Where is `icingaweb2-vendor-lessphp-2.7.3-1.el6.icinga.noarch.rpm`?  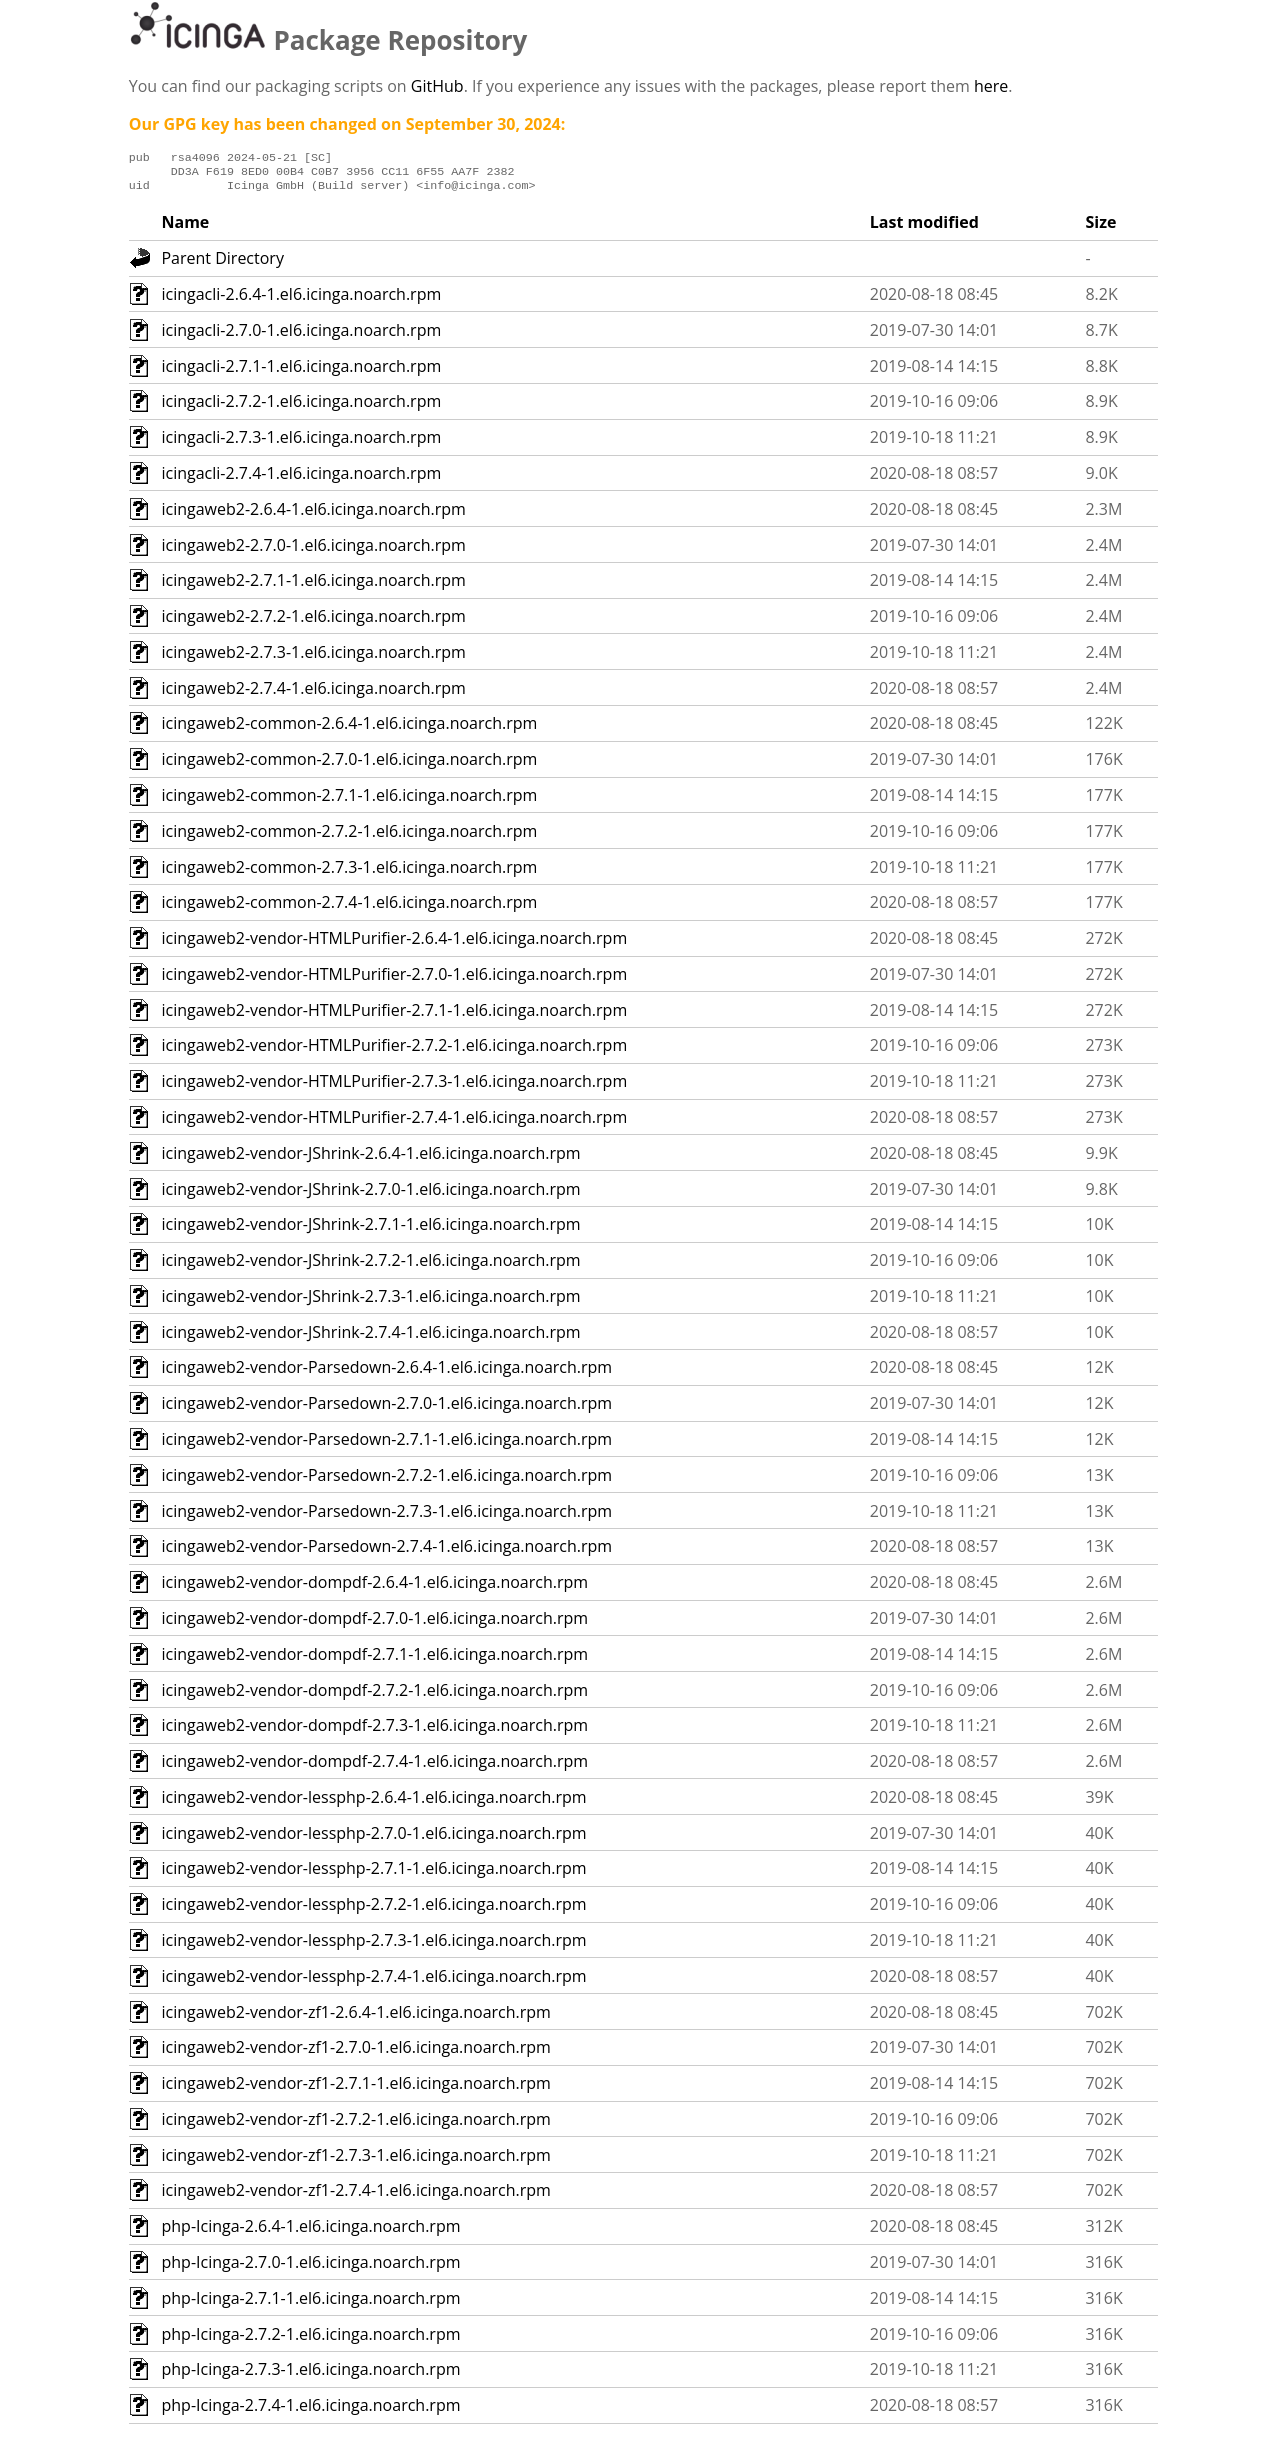
icingaweb2-vendor-lessphp-2.7.3-1.el6.icinga.noarch.rpm is located at coordinates (373, 1946).